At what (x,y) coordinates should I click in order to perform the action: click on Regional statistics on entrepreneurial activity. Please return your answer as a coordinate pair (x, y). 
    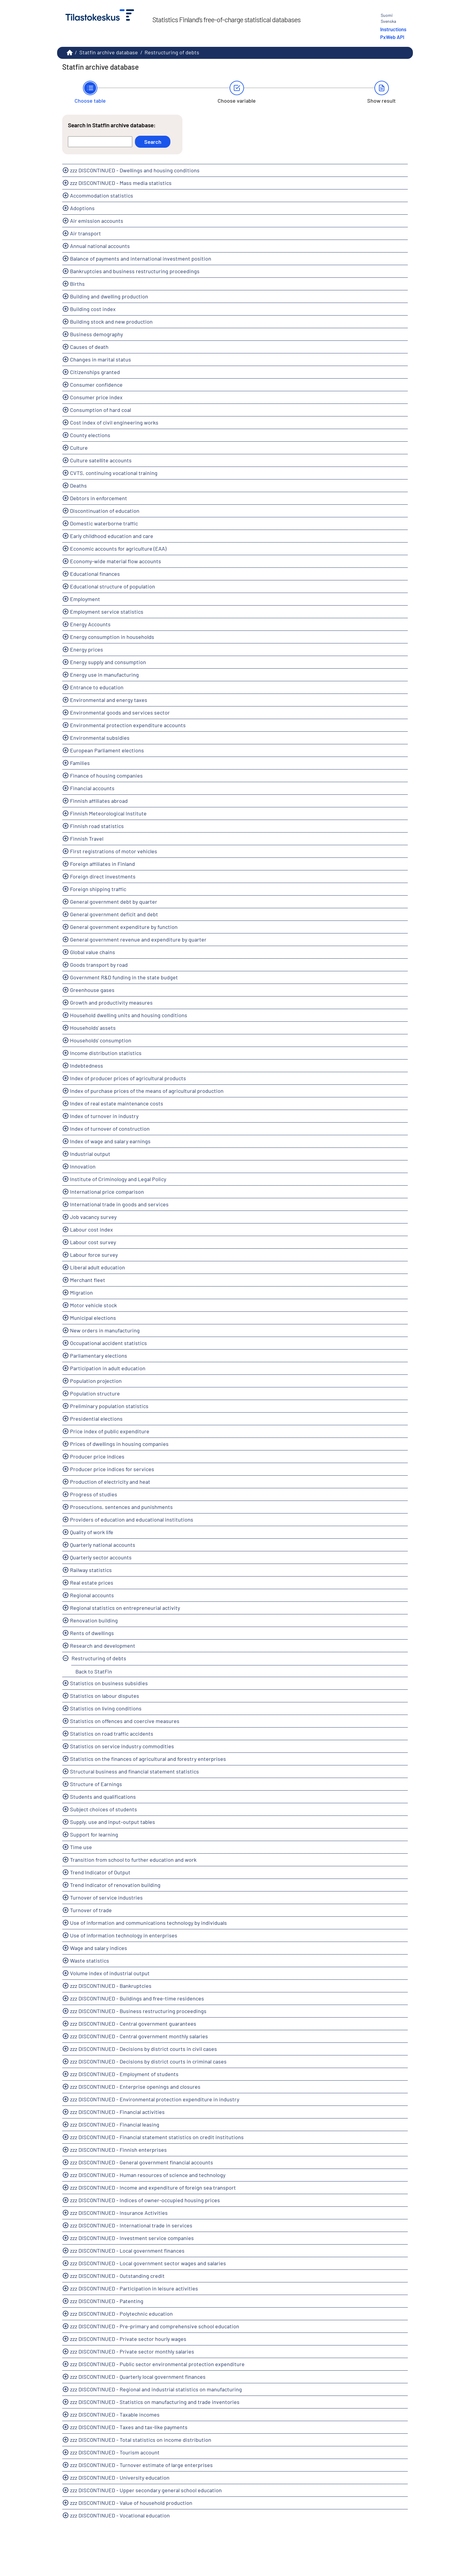
    Looking at the image, I should click on (125, 1607).